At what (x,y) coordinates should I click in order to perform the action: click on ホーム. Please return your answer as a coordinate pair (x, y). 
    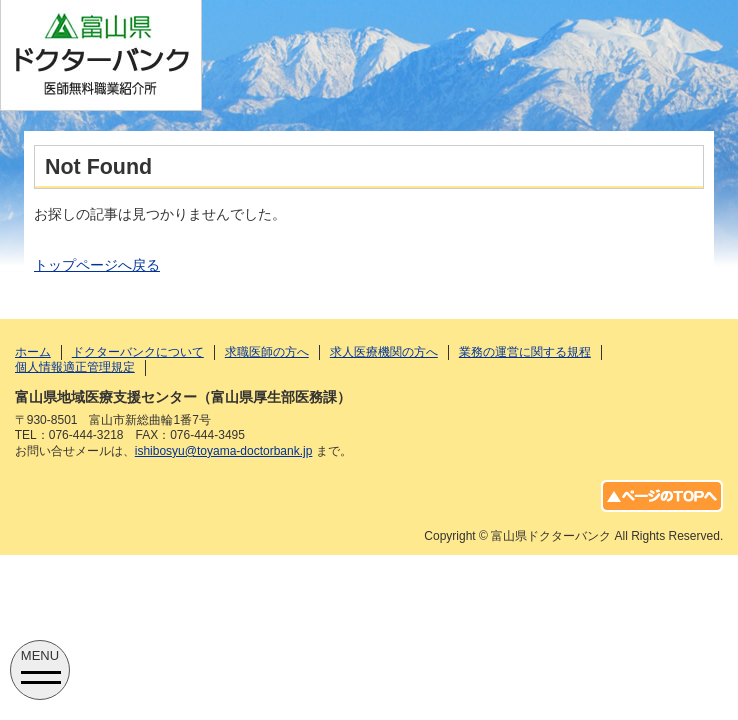
    Looking at the image, I should click on (33, 352).